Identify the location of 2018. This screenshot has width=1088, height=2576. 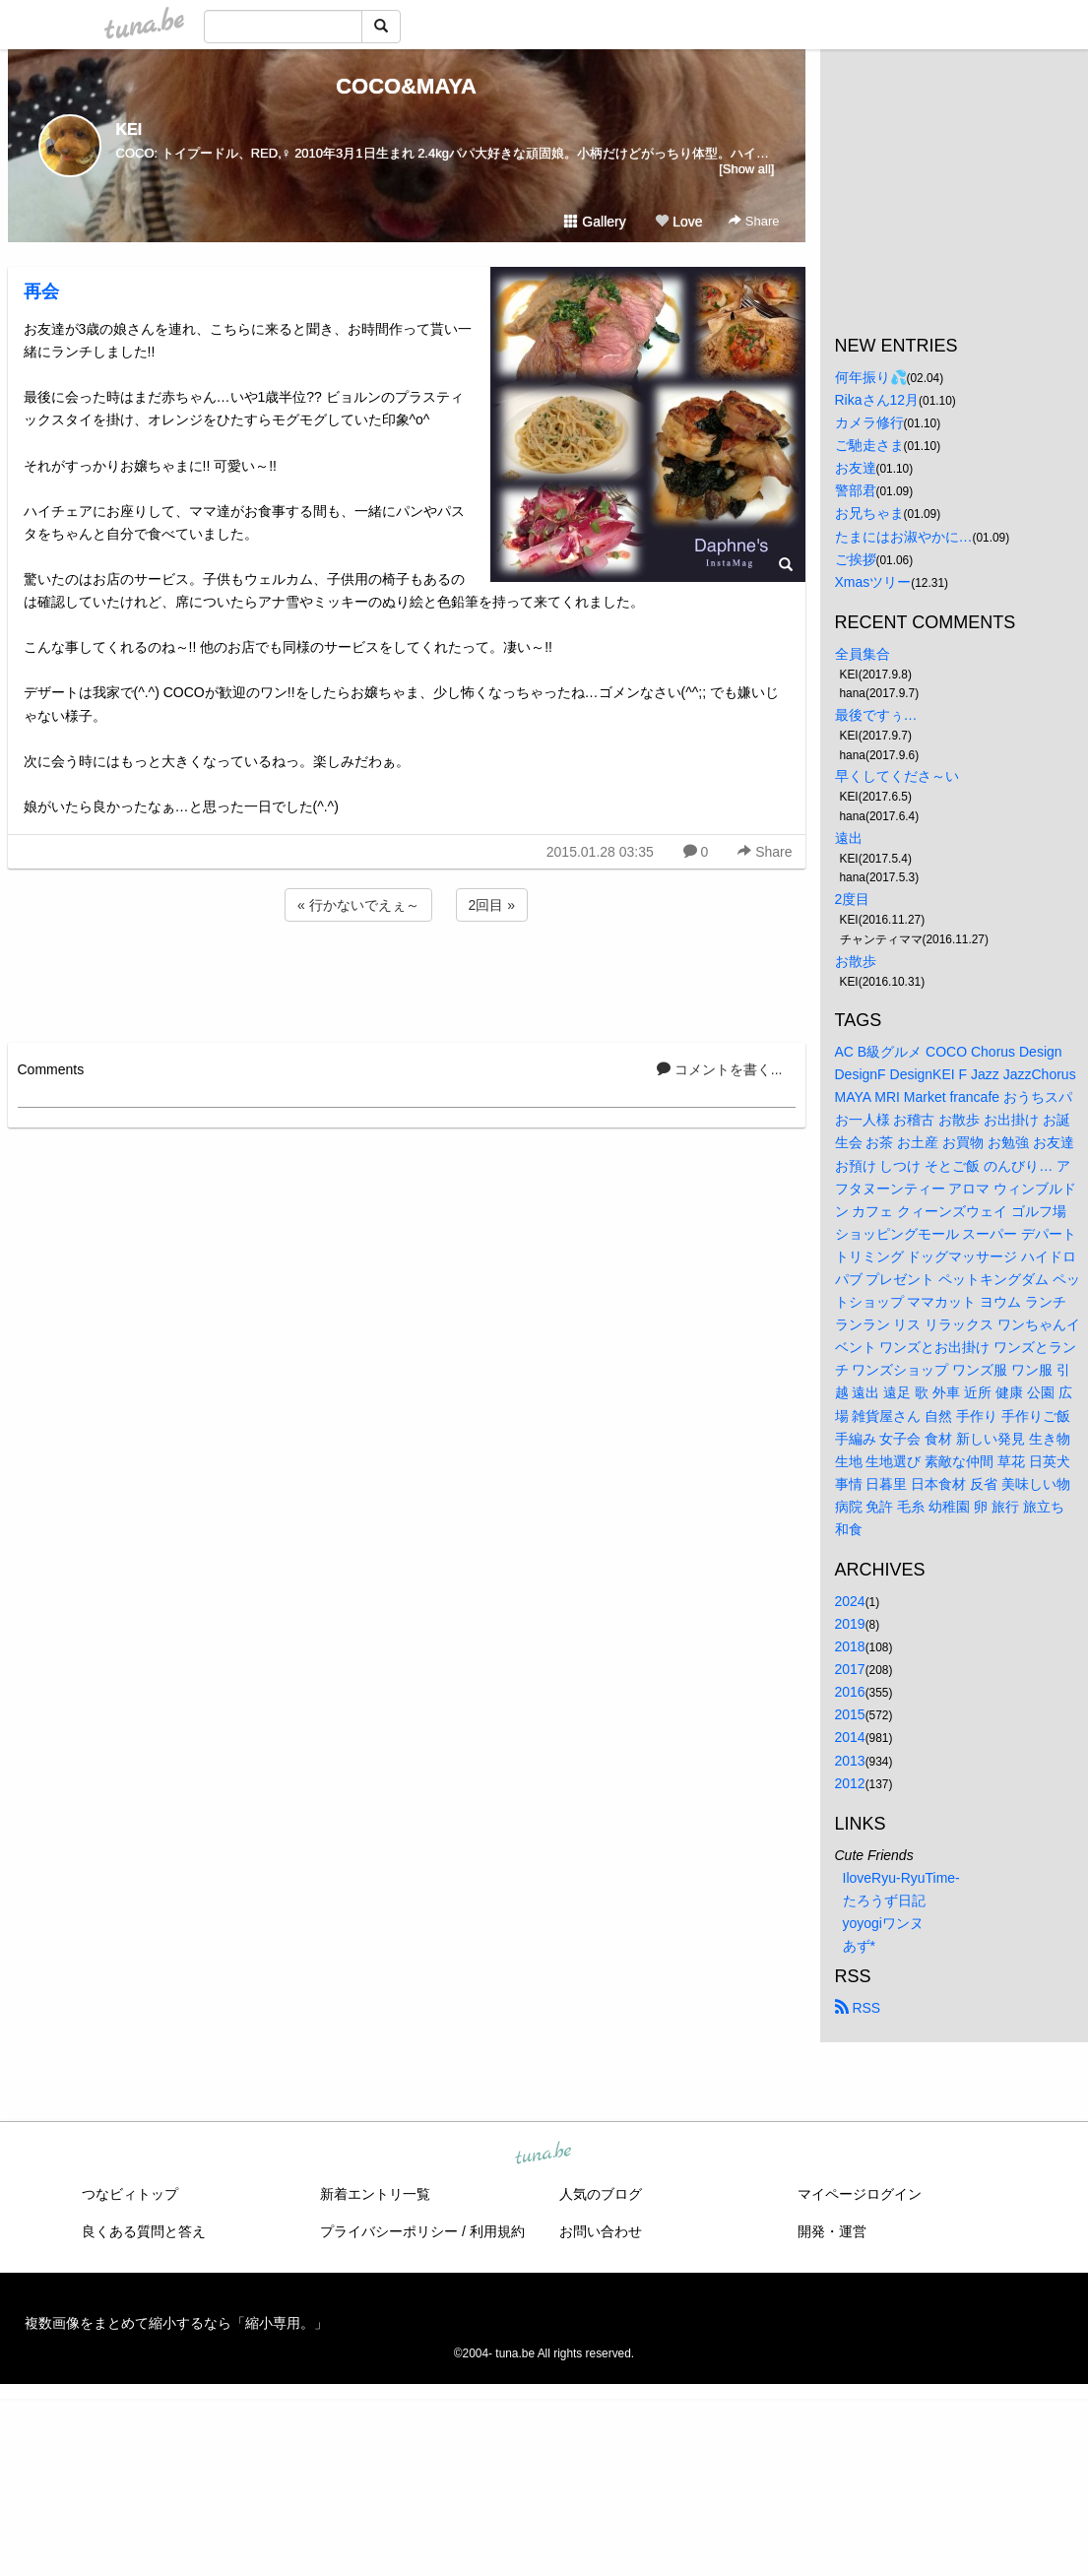
(850, 1646).